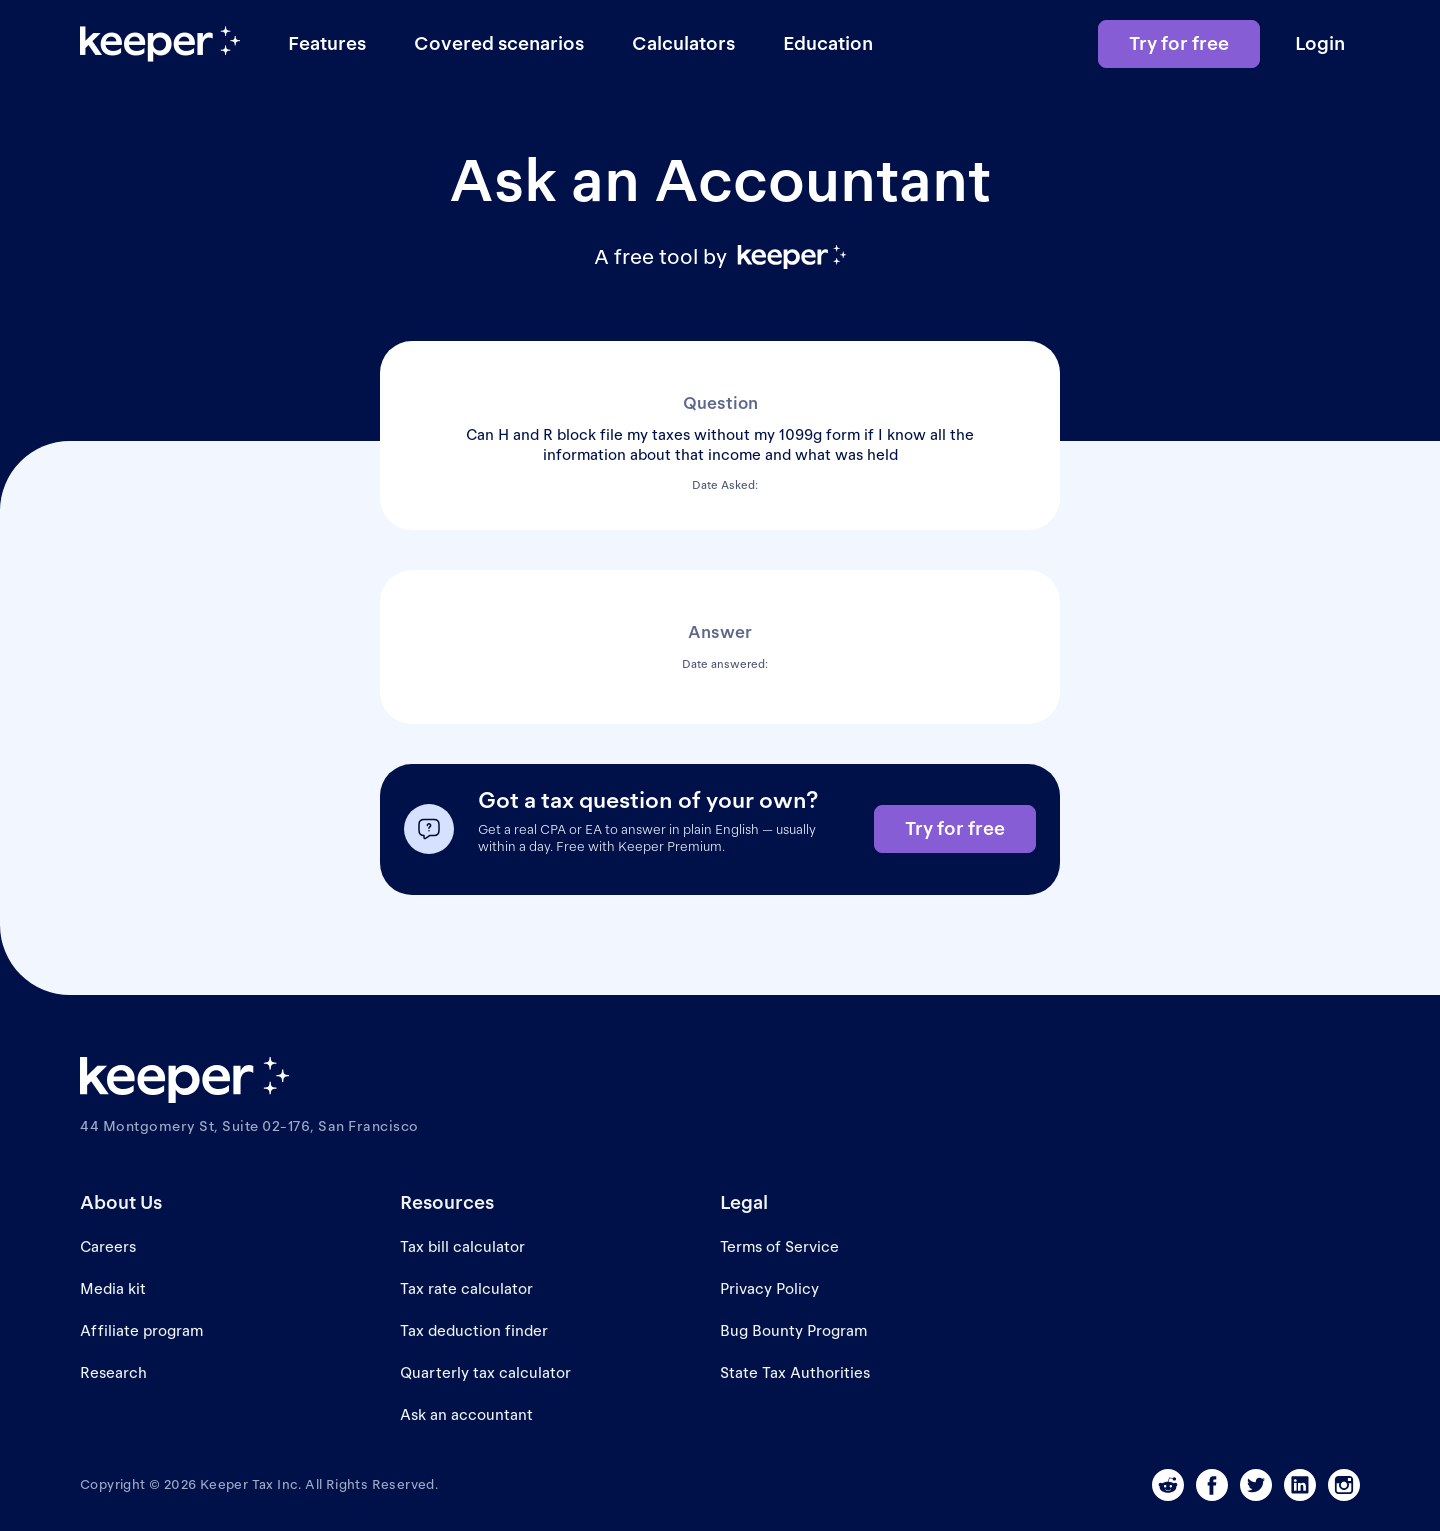 The image size is (1440, 1531). Describe the element at coordinates (779, 1246) in the screenshot. I see `Terms of Service` at that location.